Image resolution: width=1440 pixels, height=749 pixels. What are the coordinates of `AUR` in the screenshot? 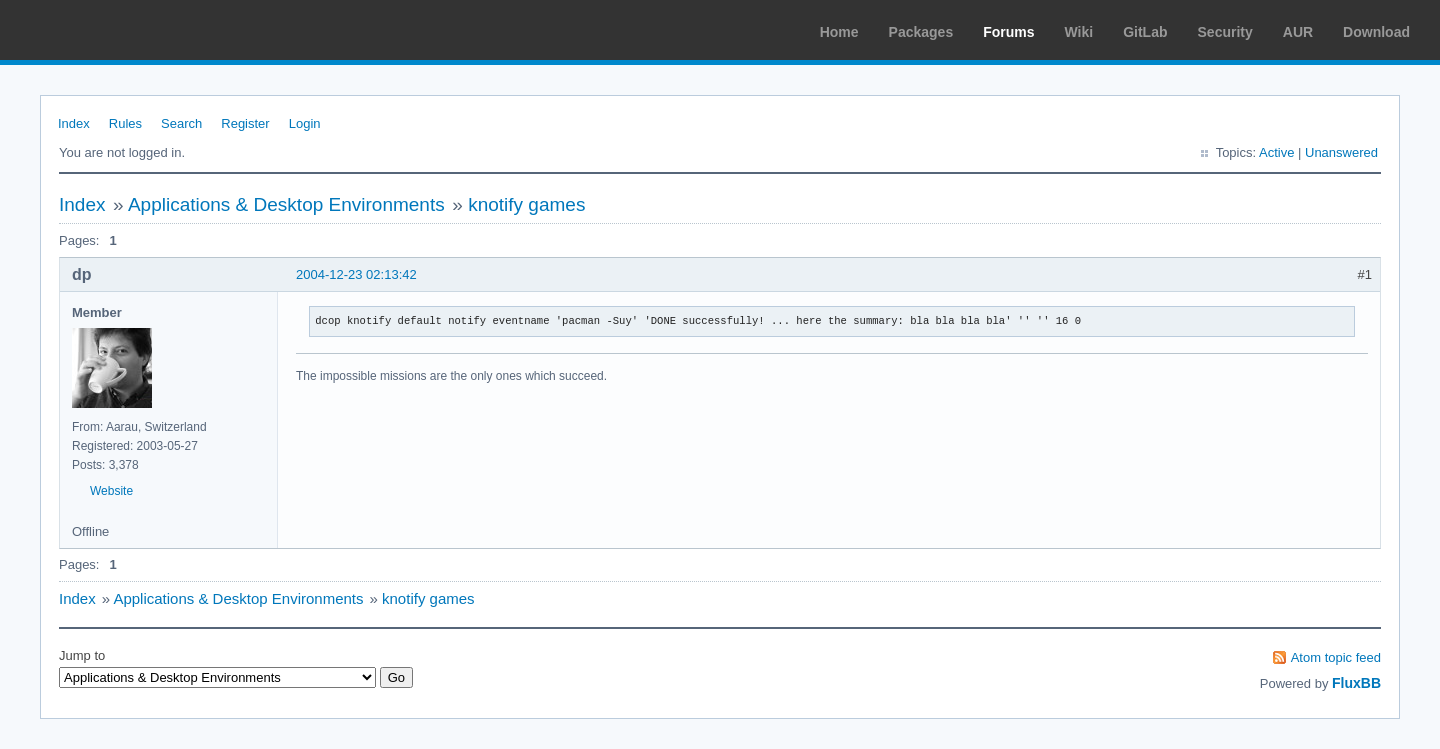 It's located at (1298, 32).